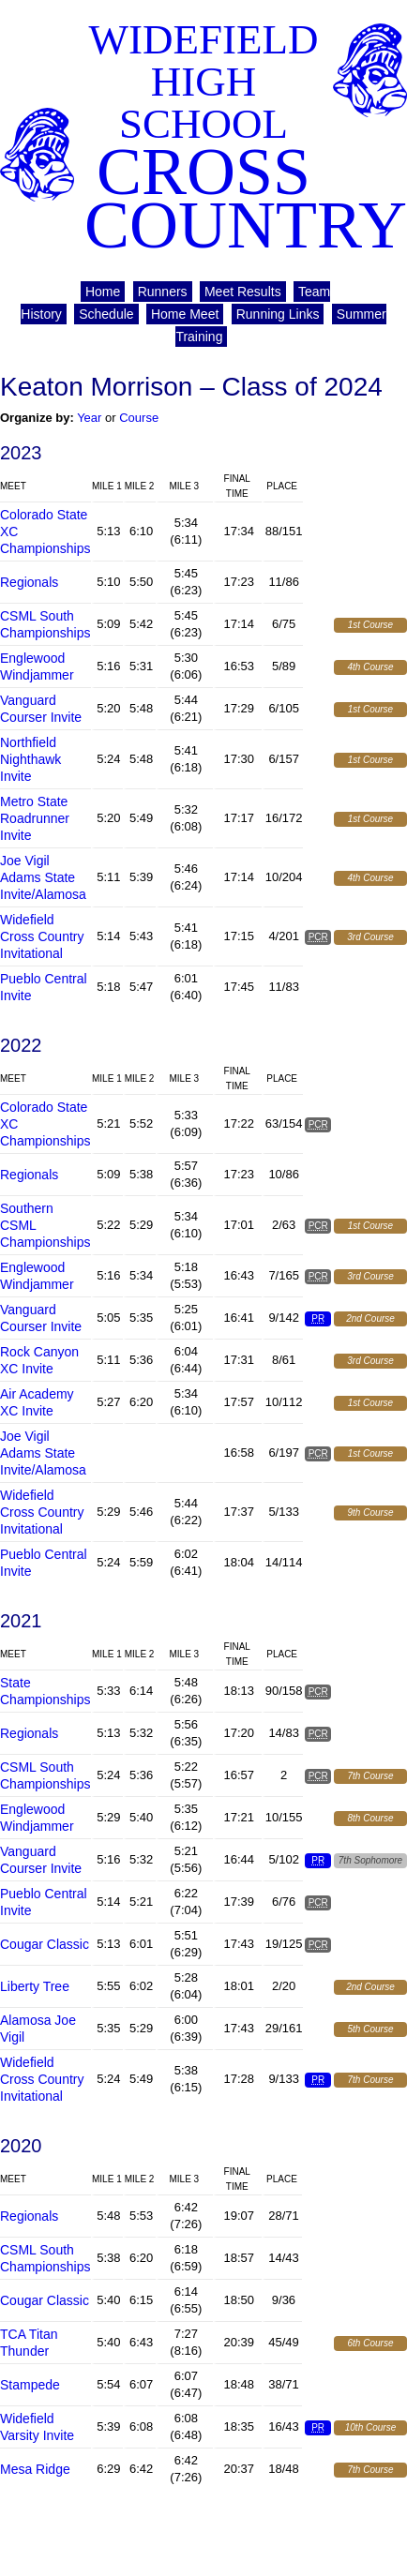 This screenshot has height=2576, width=407. I want to click on 7th Sophomore, so click(370, 1860).